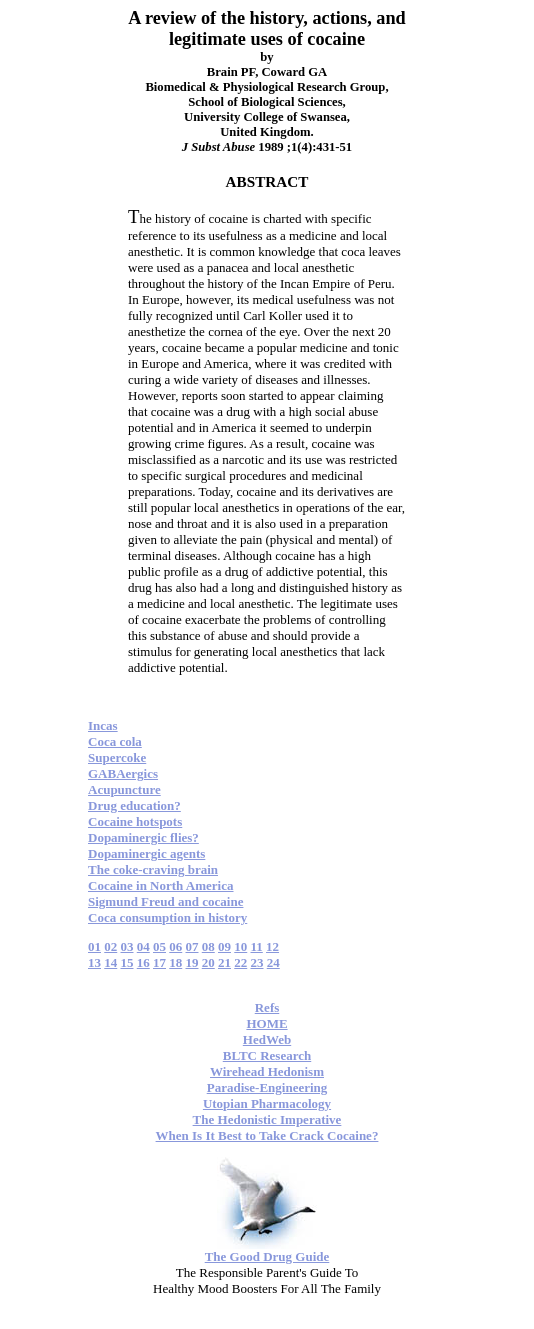 The width and height of the screenshot is (534, 1329). Describe the element at coordinates (143, 837) in the screenshot. I see `Dopaminergic flies?` at that location.